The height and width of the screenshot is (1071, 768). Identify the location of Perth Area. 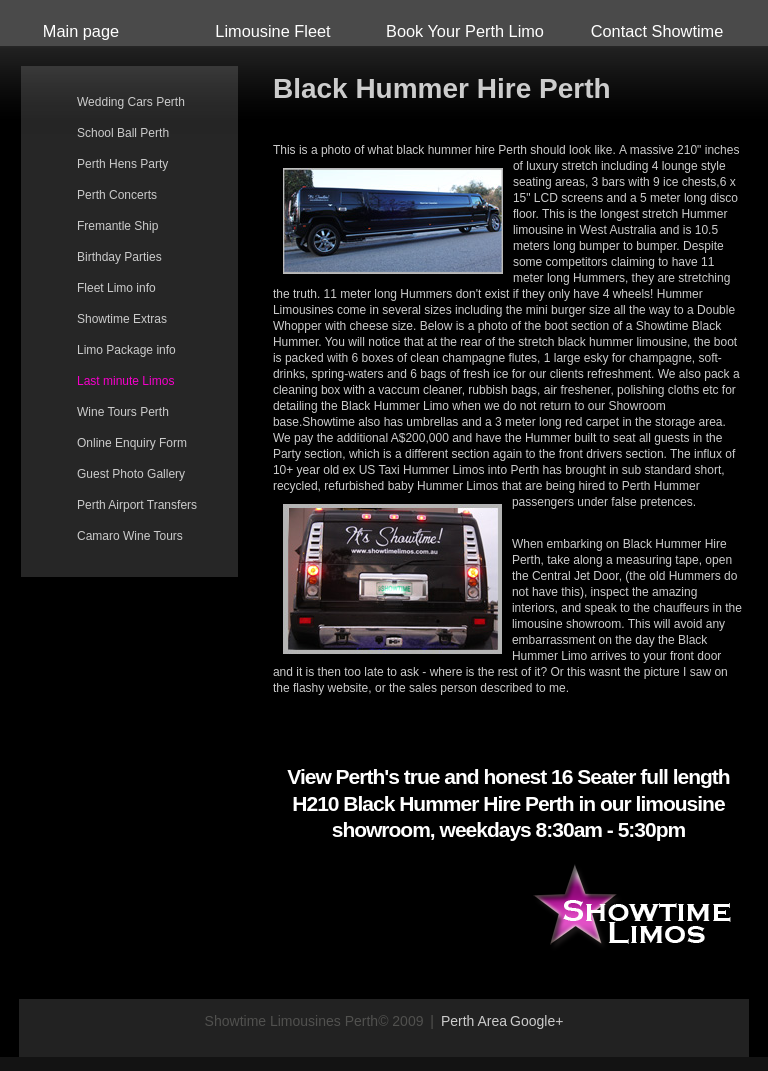
(474, 1021).